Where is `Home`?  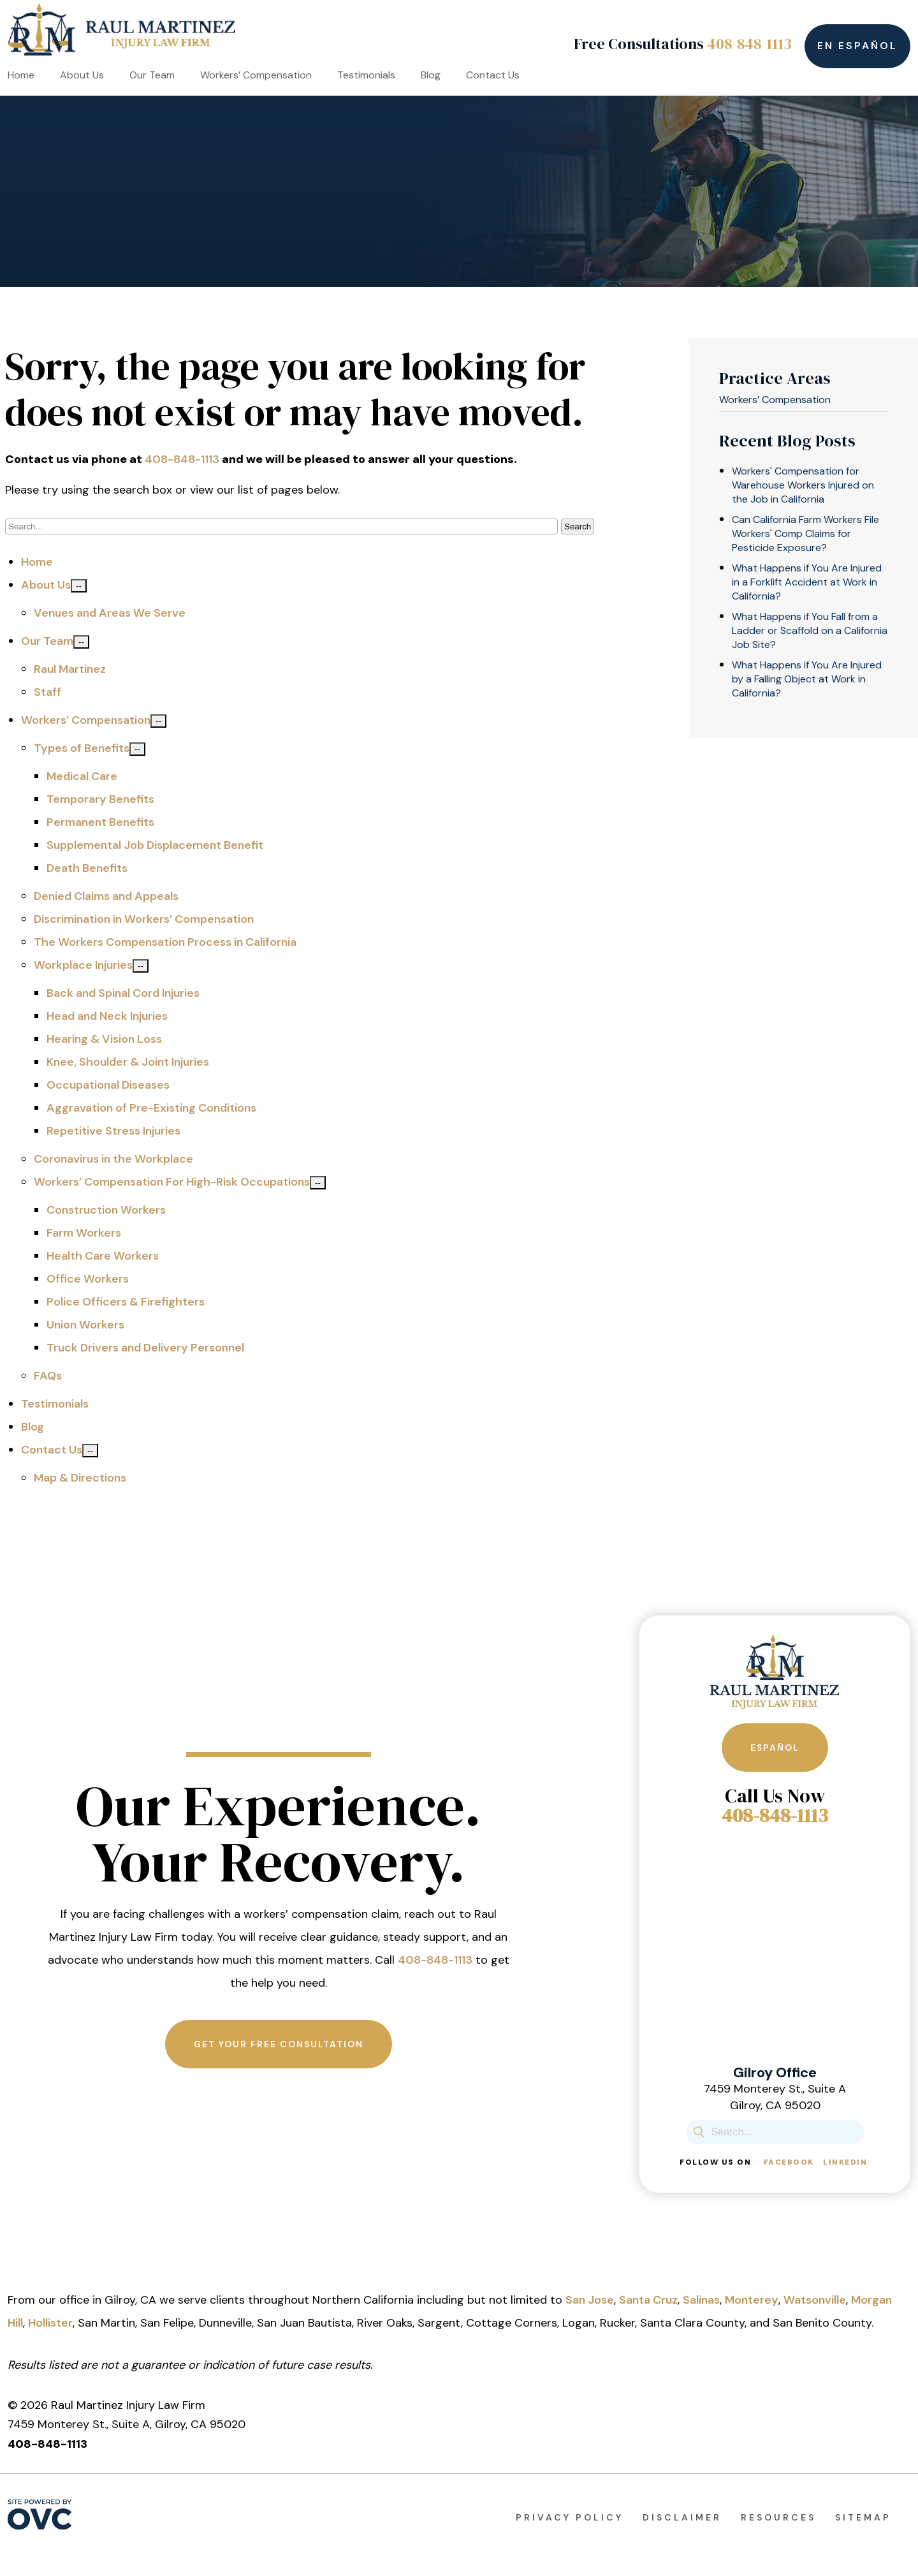 Home is located at coordinates (21, 75).